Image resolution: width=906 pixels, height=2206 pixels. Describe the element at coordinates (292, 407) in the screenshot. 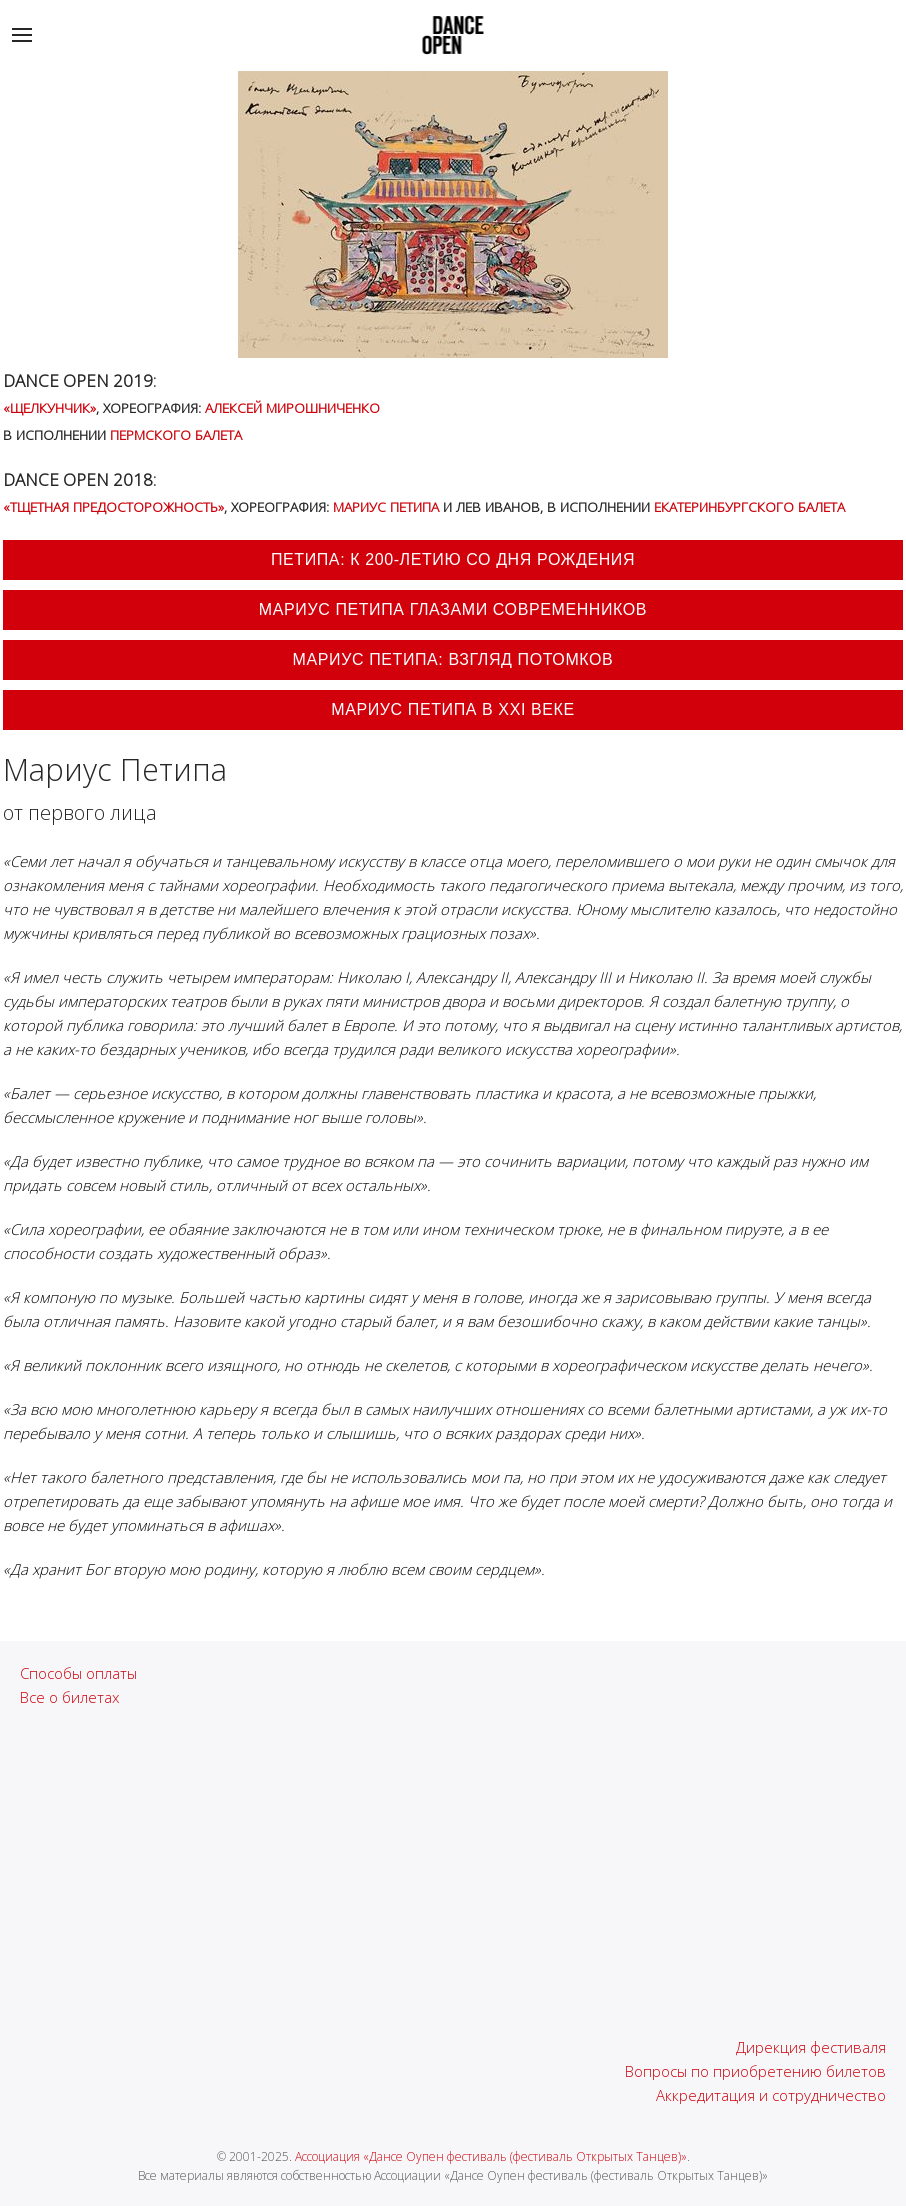

I see `Алексей Мирошниченко` at that location.